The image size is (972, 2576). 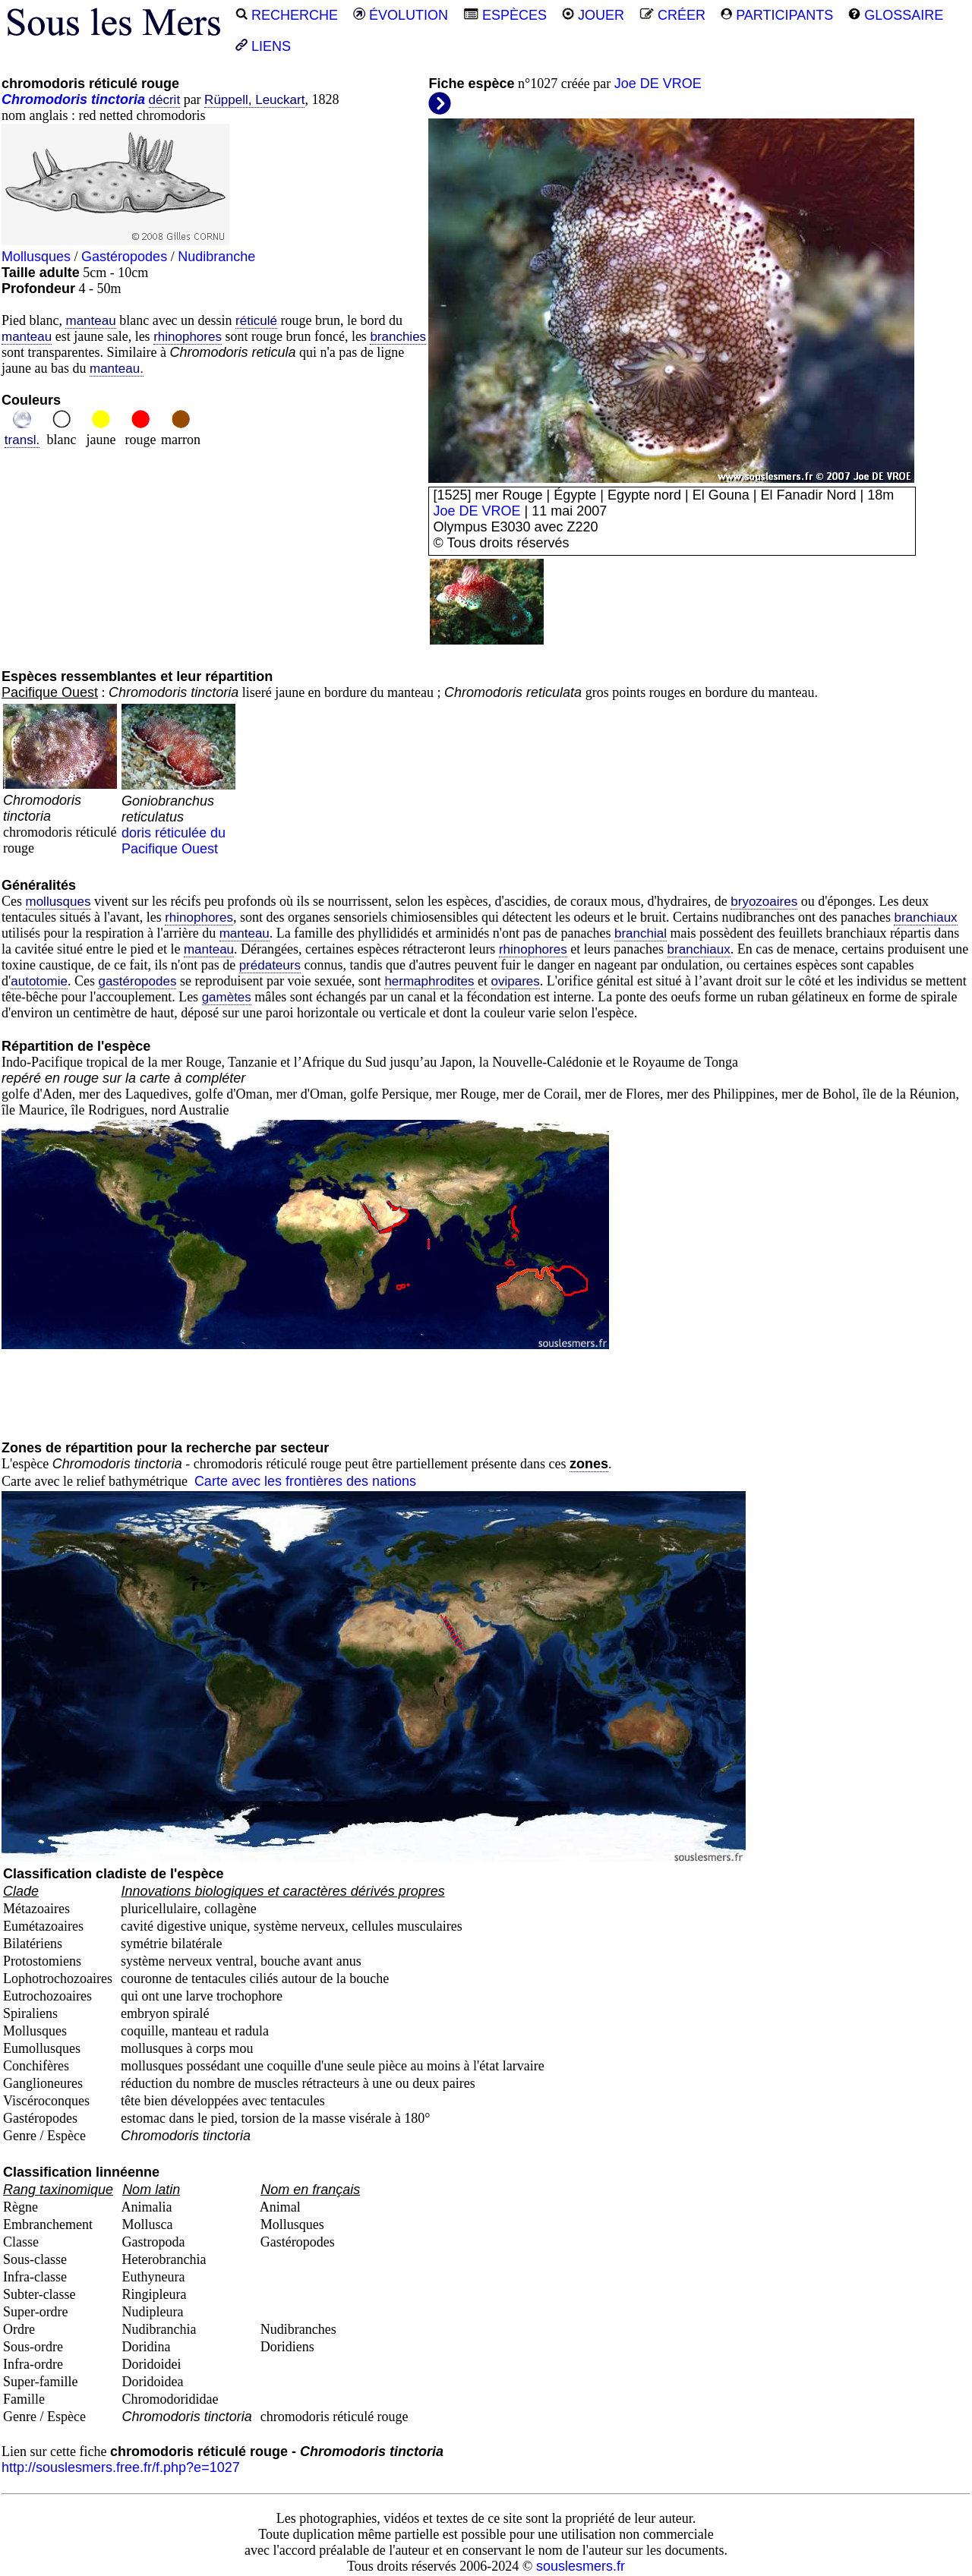 I want to click on Carte avec les frontières des nations, so click(x=305, y=1481).